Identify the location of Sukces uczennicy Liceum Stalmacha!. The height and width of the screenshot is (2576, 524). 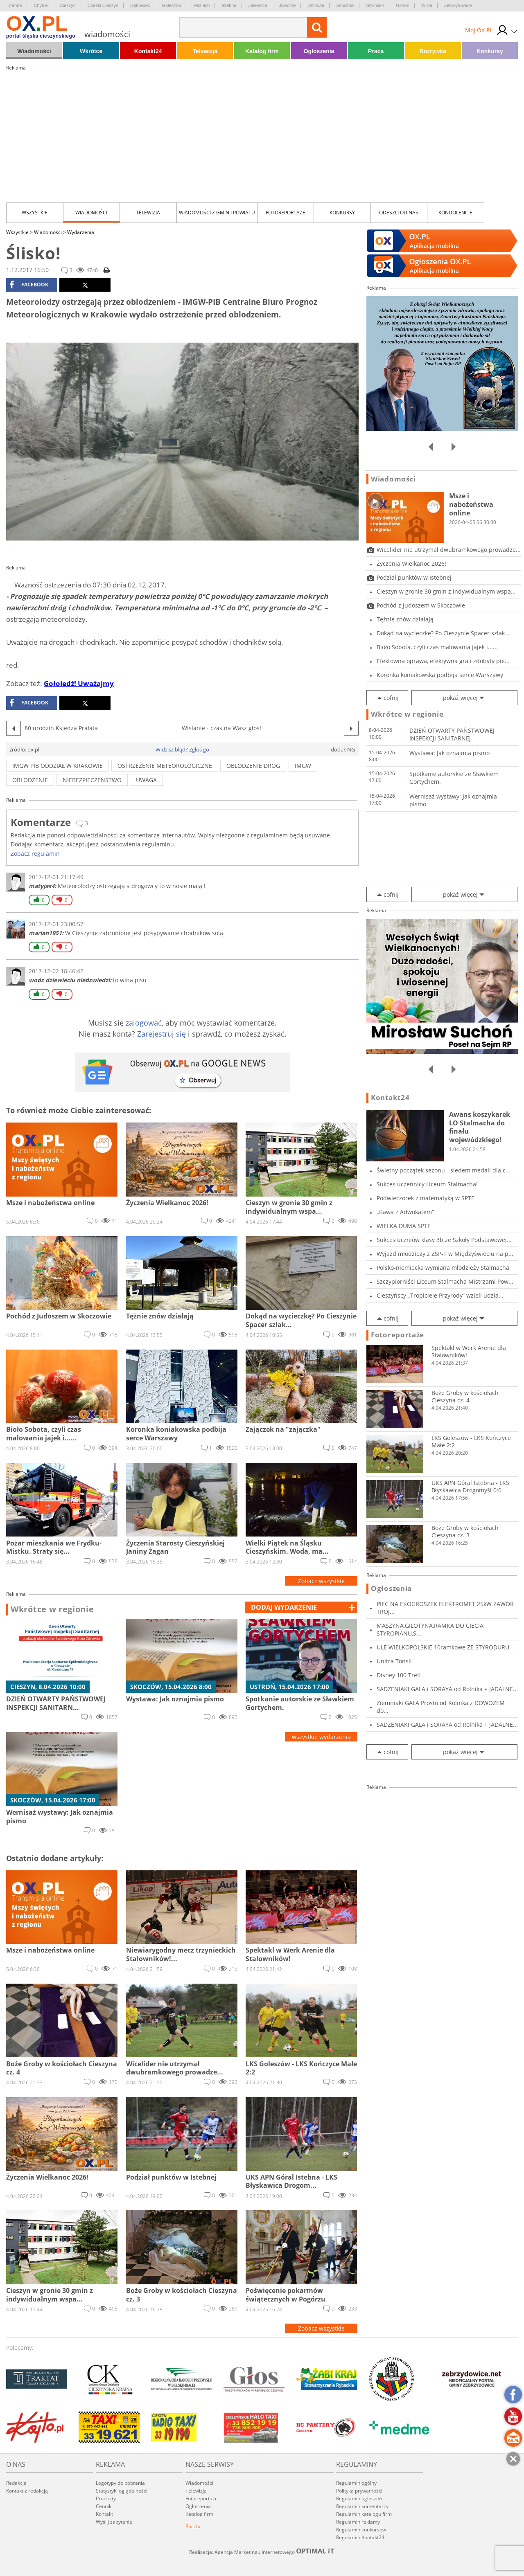
(427, 1184).